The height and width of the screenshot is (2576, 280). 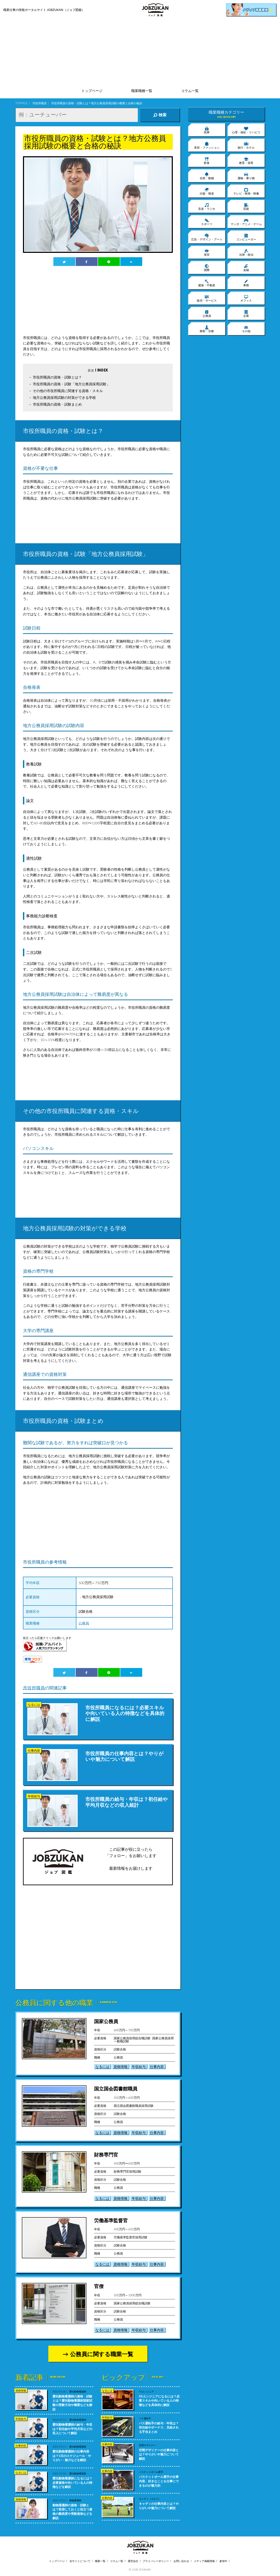 I want to click on 仕事内容, so click(x=157, y=2066).